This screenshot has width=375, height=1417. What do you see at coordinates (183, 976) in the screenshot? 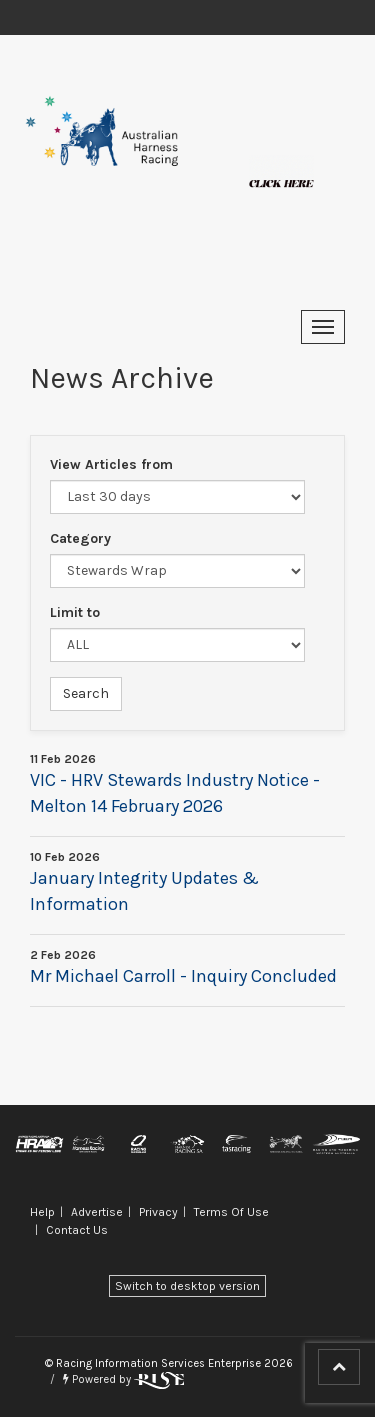
I see `Mr Michael Carroll - Inquiry Concluded` at bounding box center [183, 976].